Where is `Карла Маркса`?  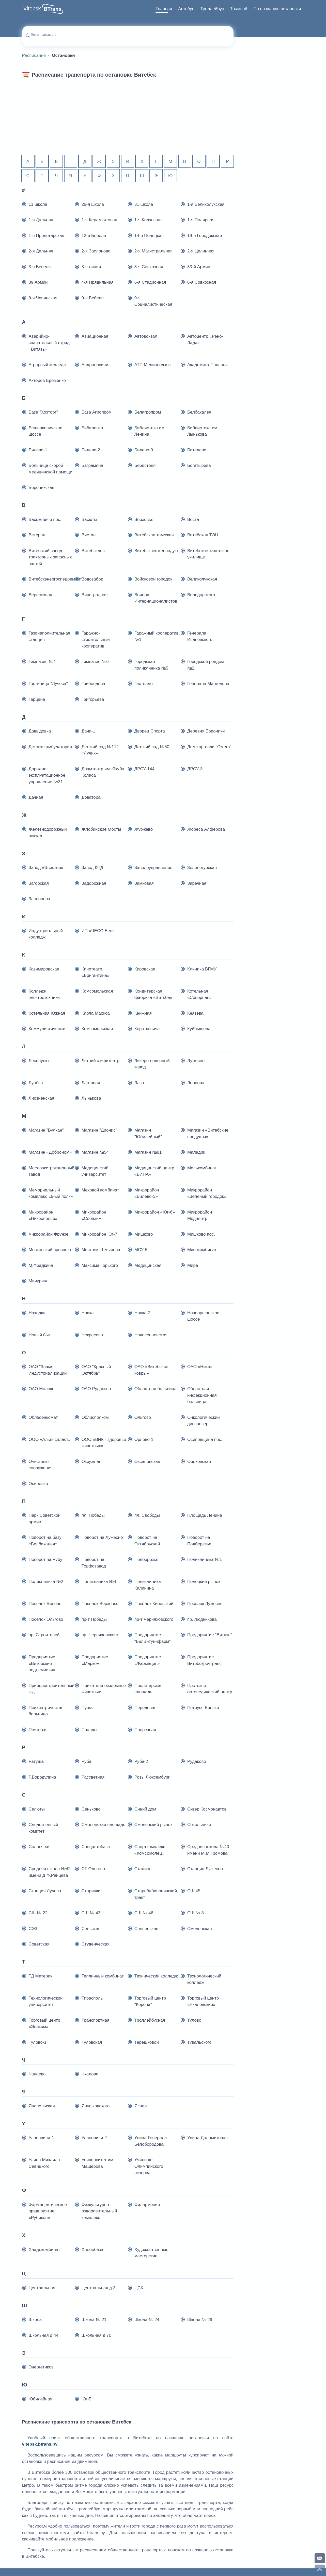 Карла Маркса is located at coordinates (96, 1013).